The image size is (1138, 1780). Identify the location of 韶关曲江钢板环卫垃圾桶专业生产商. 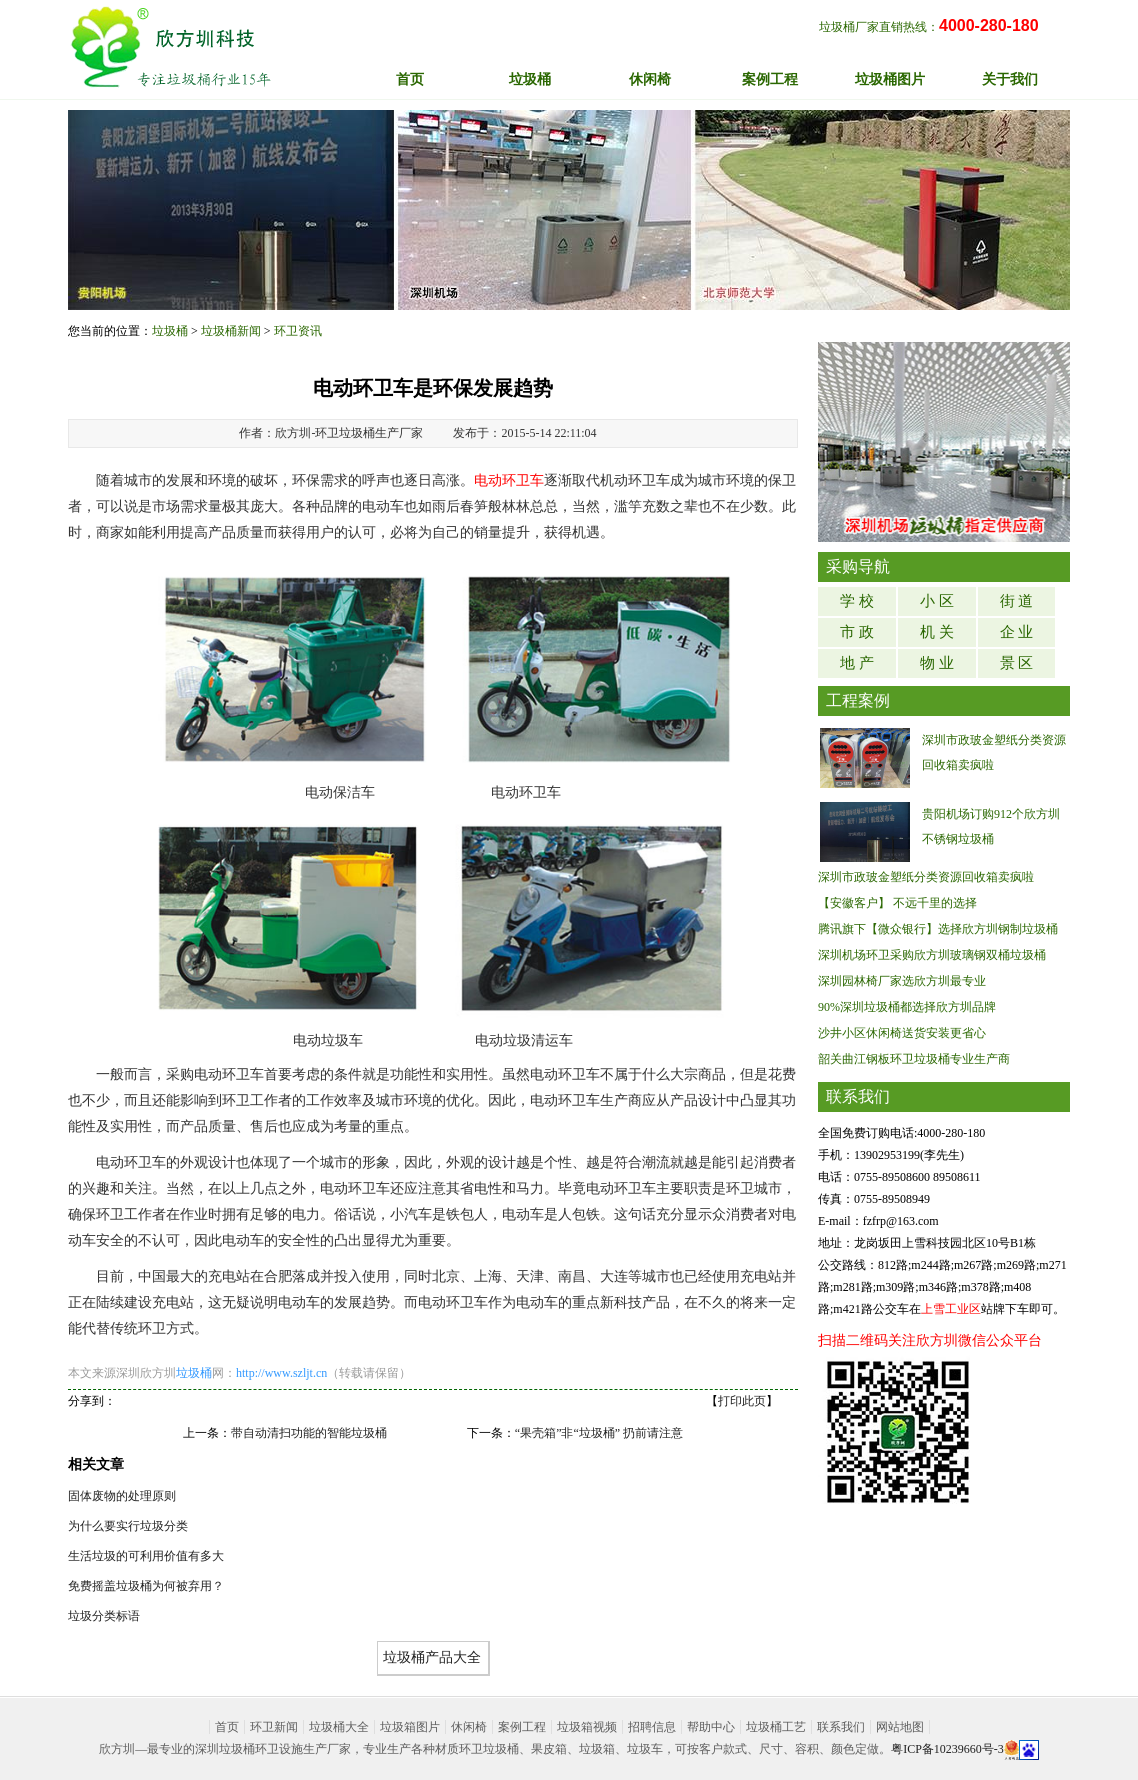
(914, 1059).